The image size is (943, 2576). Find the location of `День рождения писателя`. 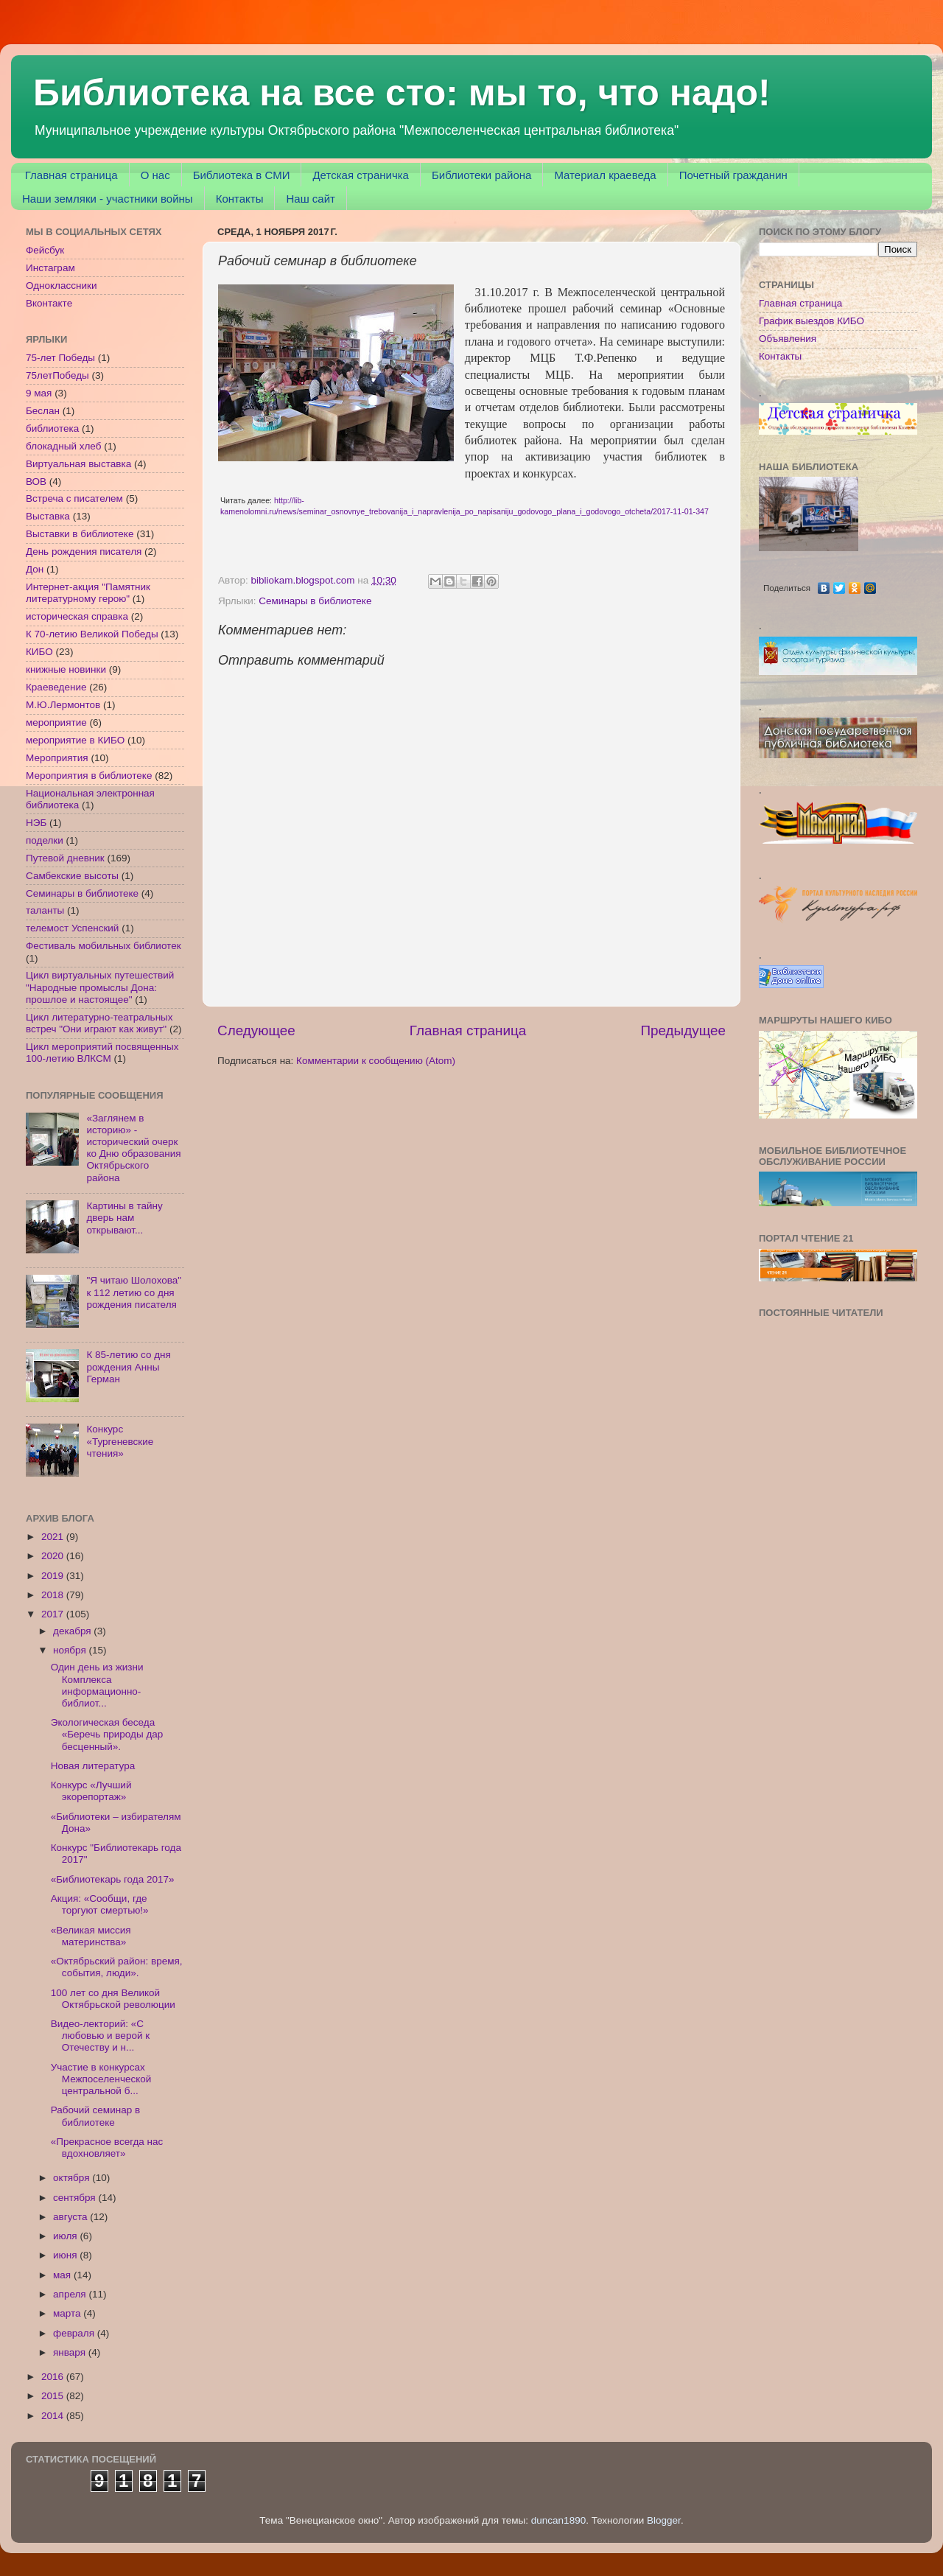

День рождения писателя is located at coordinates (83, 551).